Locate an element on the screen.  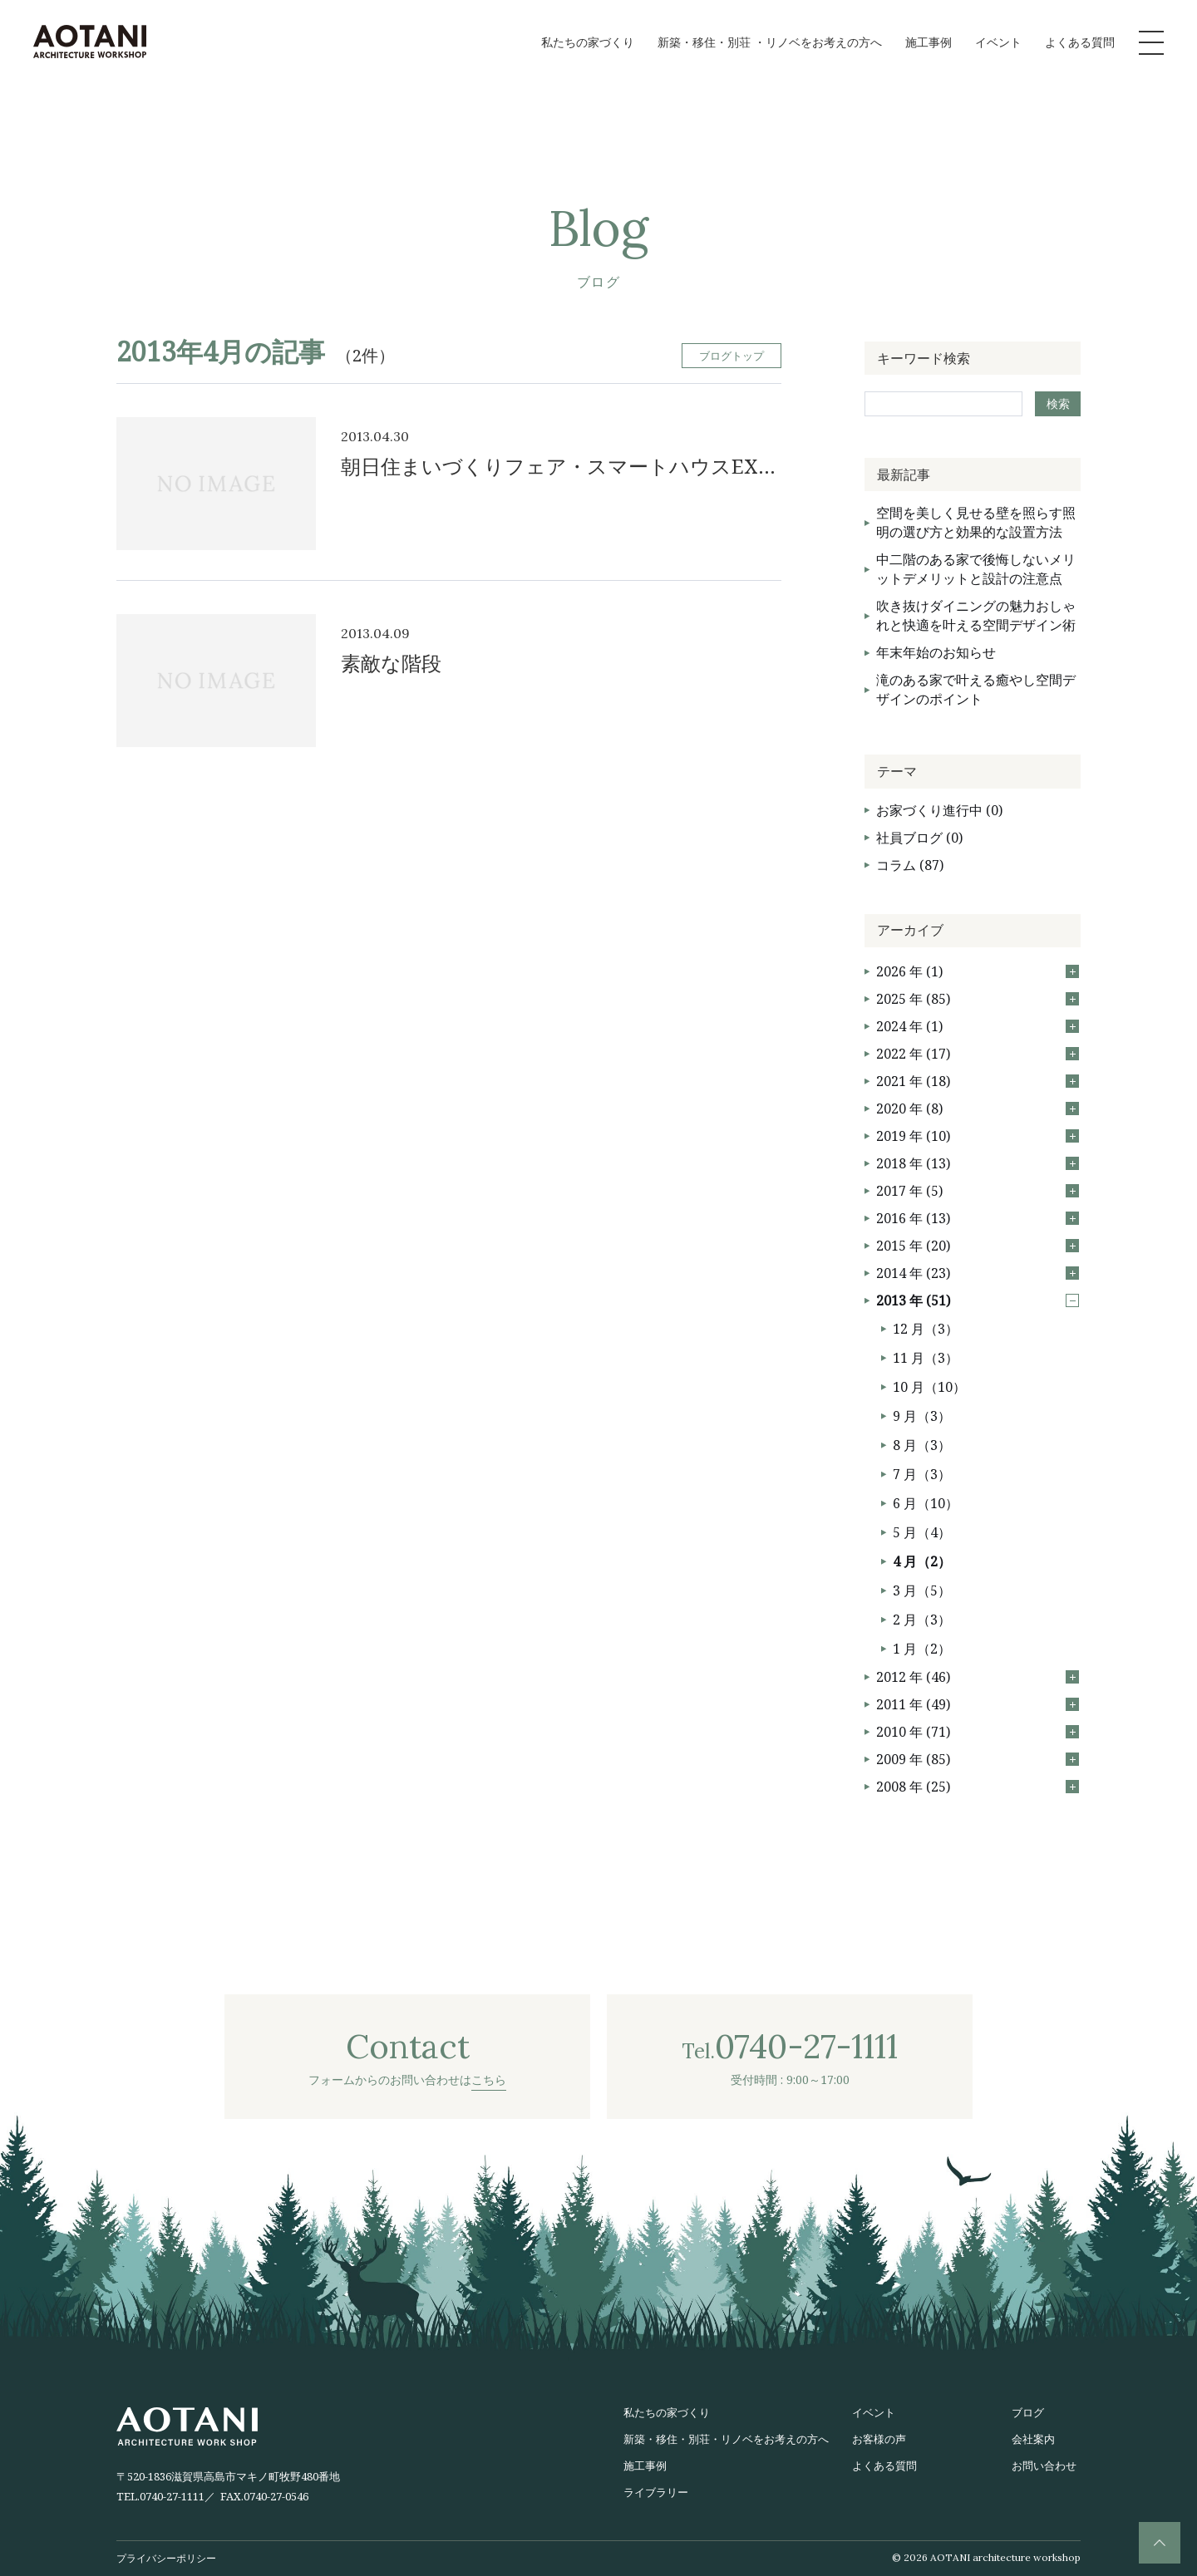
2016 年 (13) is located at coordinates (977, 1218).